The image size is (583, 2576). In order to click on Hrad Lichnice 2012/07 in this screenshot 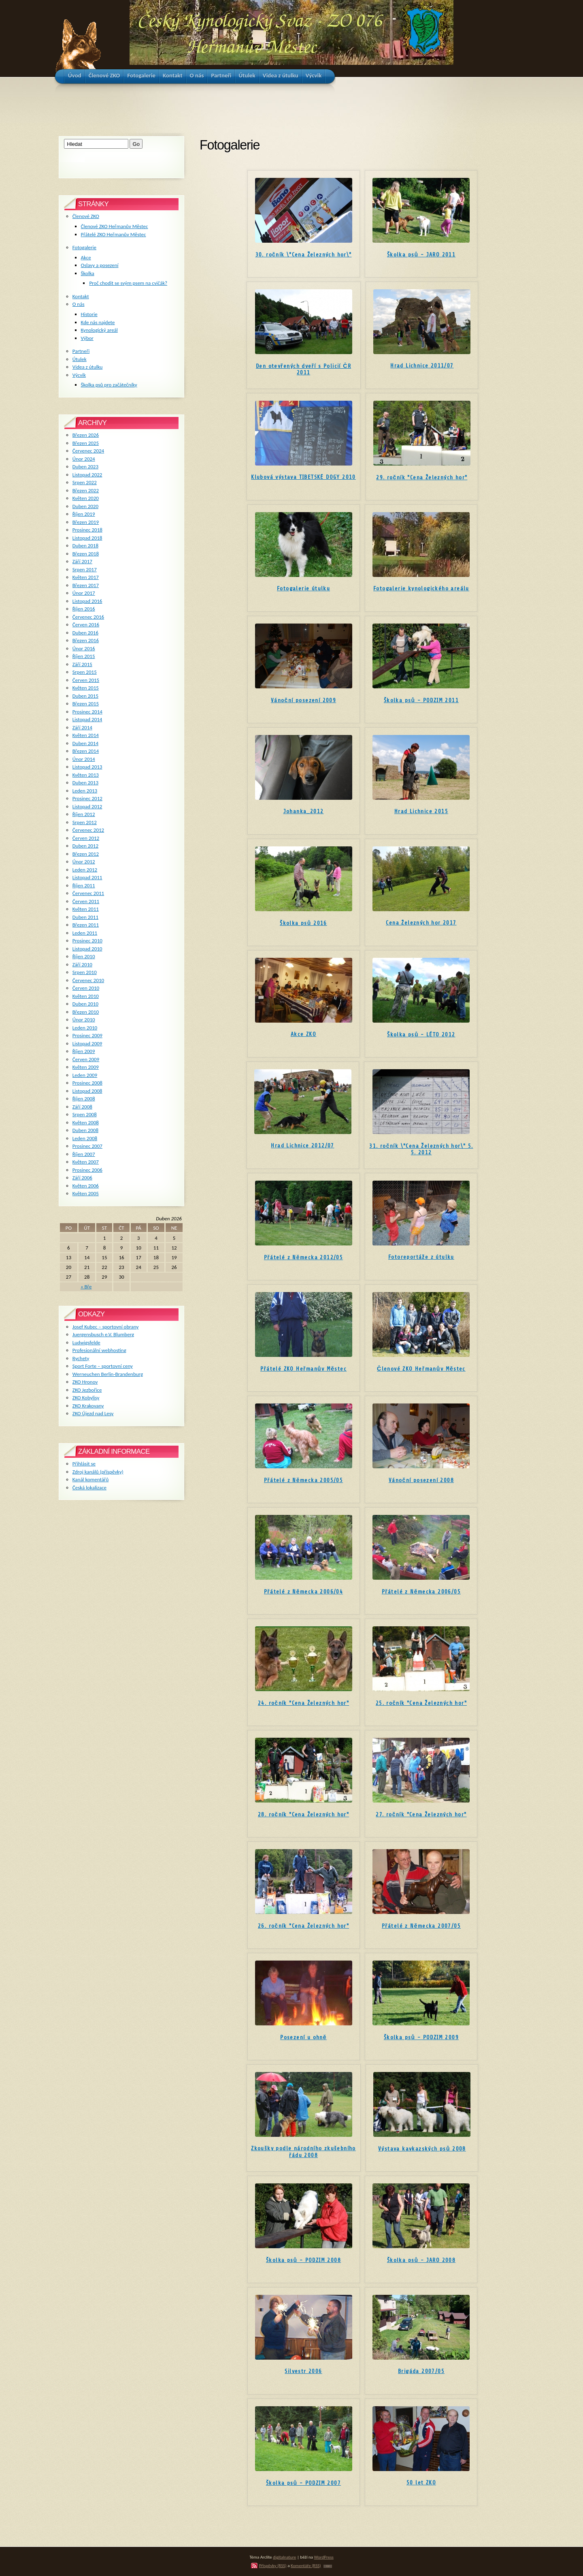, I will do `click(302, 1146)`.